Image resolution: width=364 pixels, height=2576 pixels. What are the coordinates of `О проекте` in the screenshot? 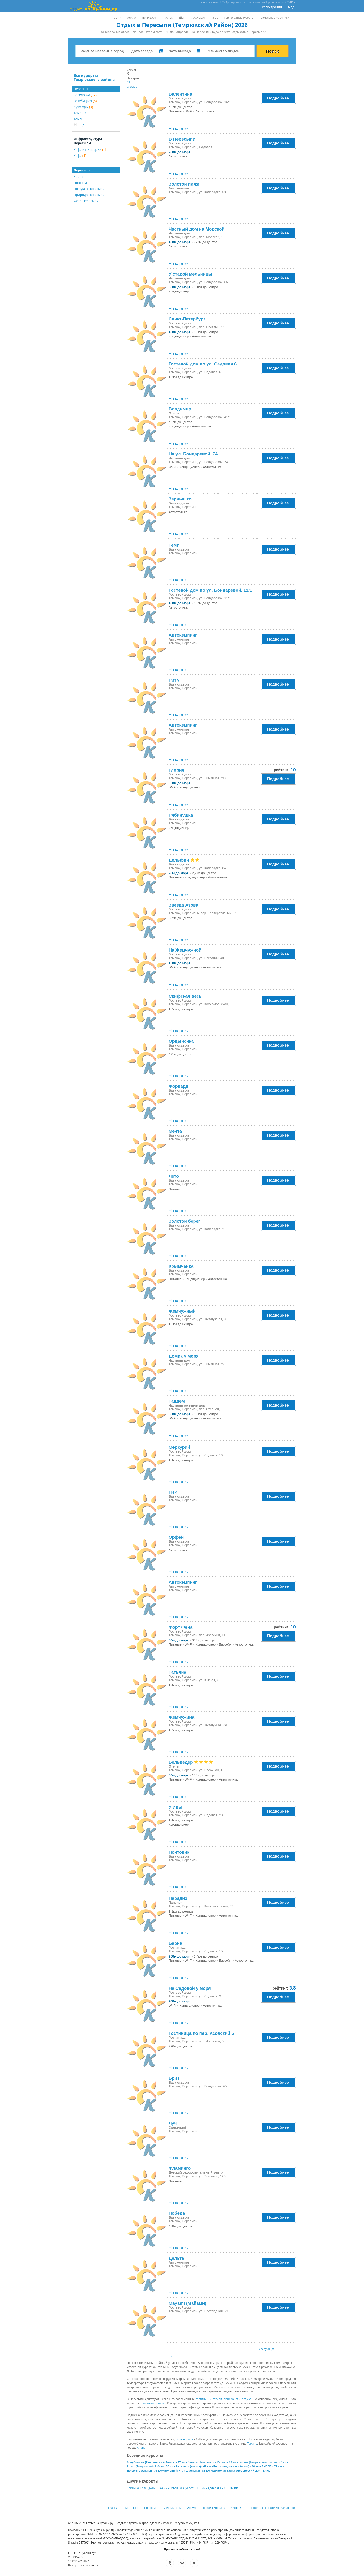 It's located at (238, 2508).